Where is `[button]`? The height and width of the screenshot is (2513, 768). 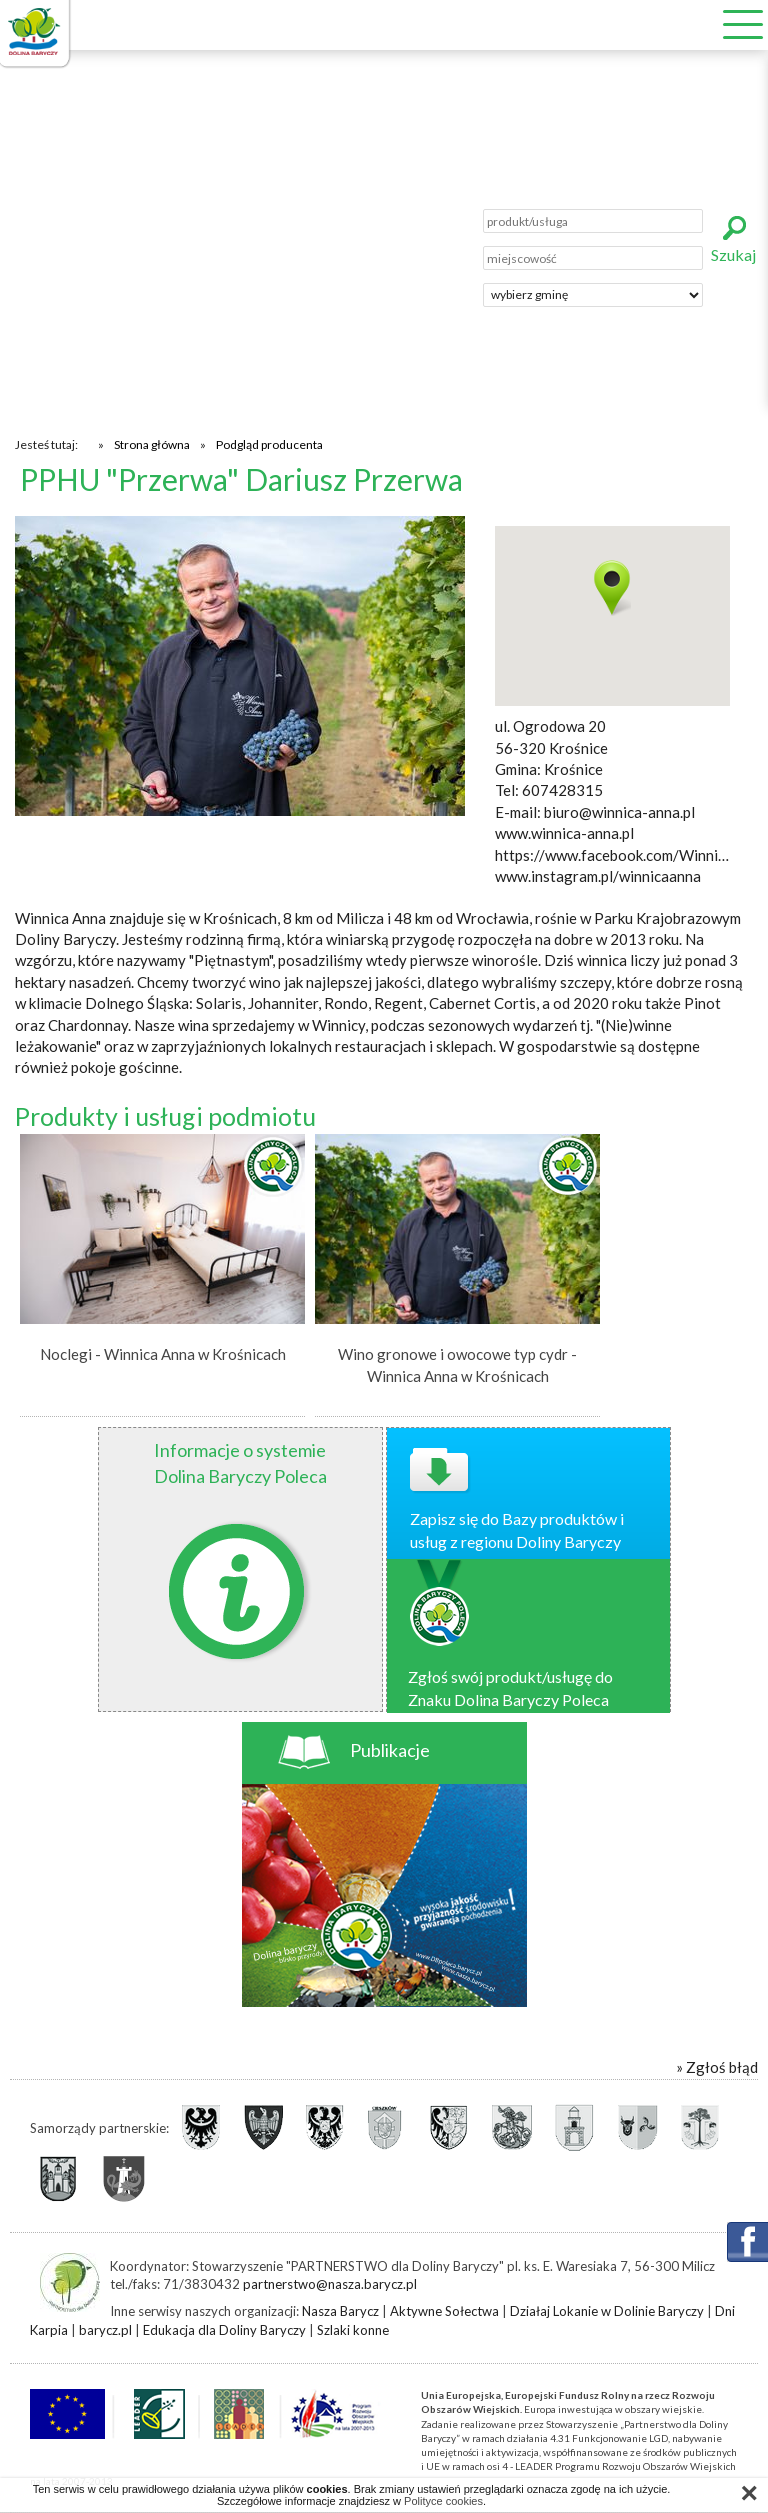
[button] is located at coordinates (612, 588).